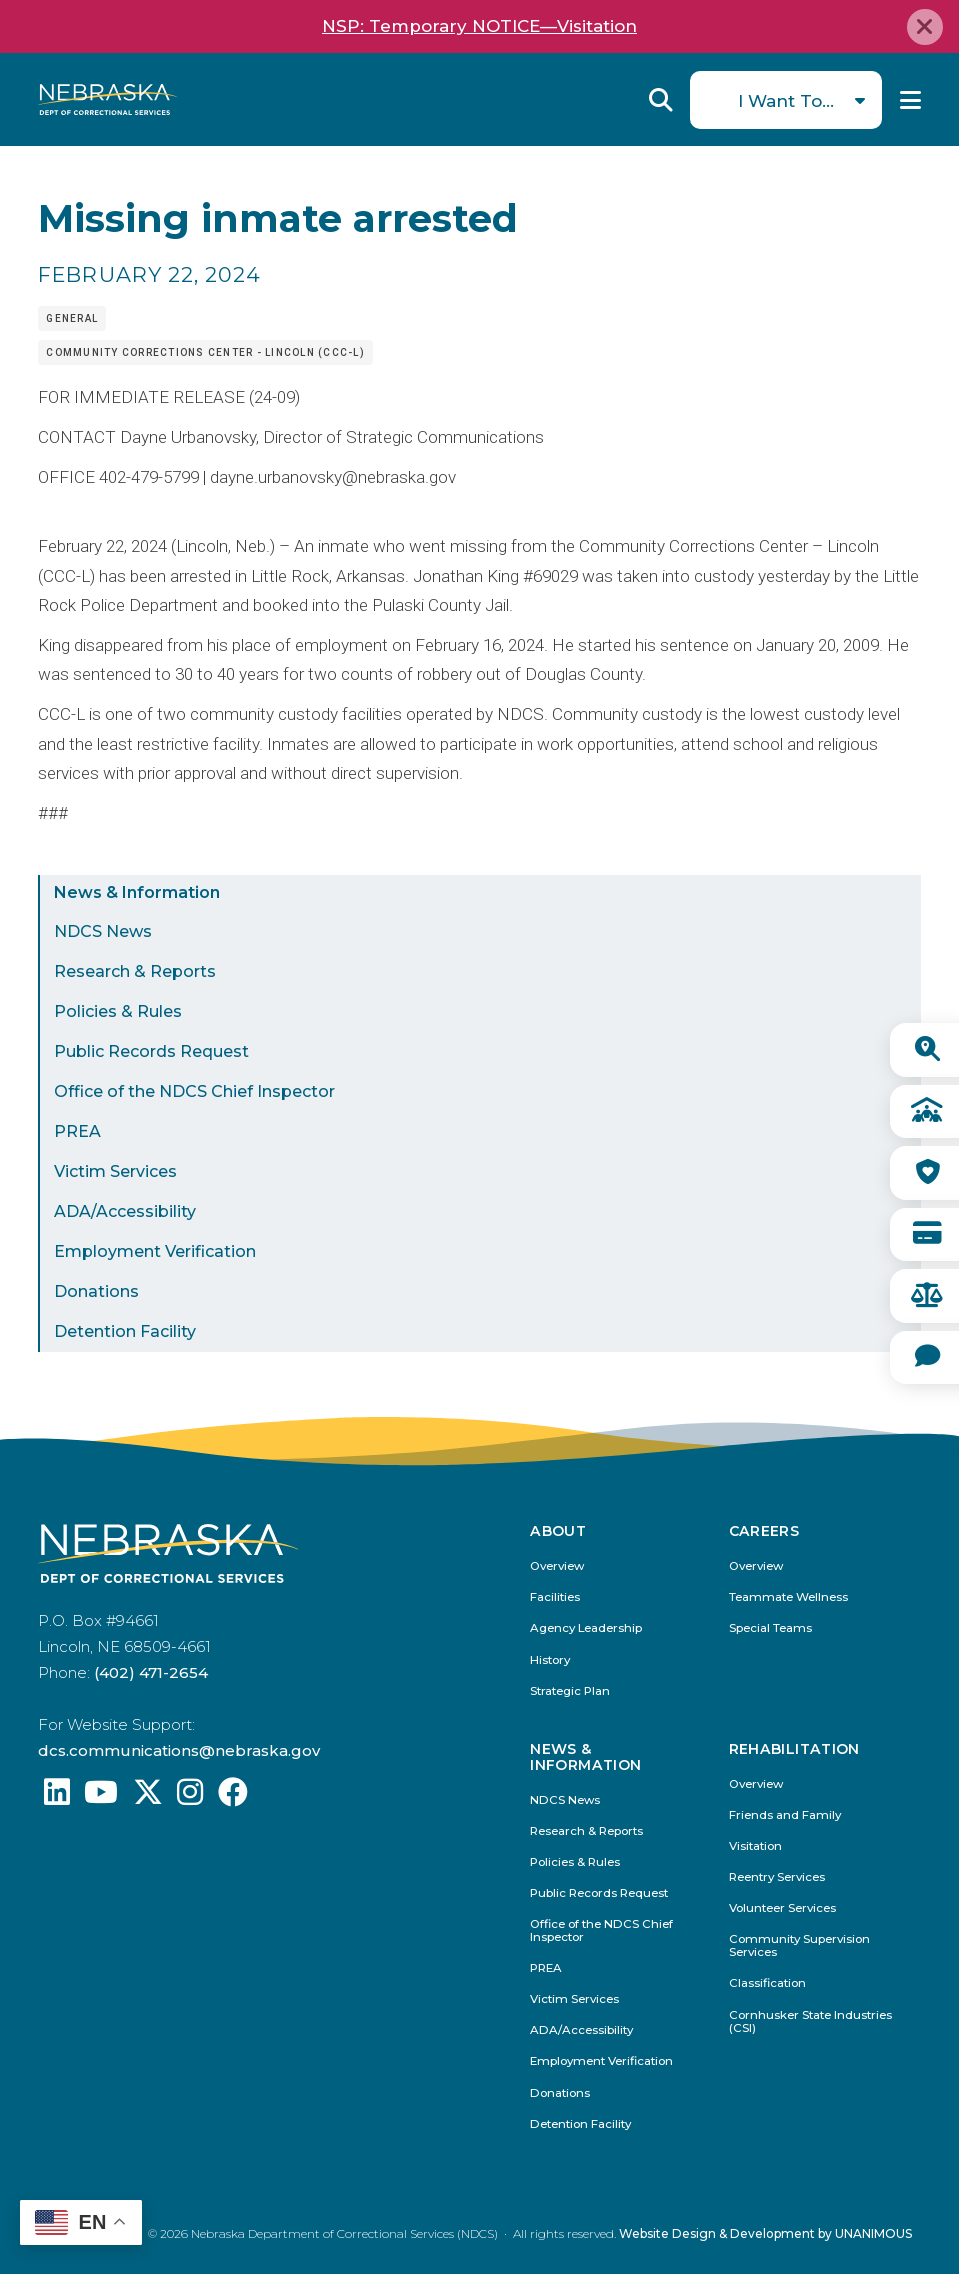 This screenshot has width=959, height=2274. Describe the element at coordinates (101, 1797) in the screenshot. I see `[Find us on YouTube: @Nebraskadeparmentofcorrec8807]` at that location.